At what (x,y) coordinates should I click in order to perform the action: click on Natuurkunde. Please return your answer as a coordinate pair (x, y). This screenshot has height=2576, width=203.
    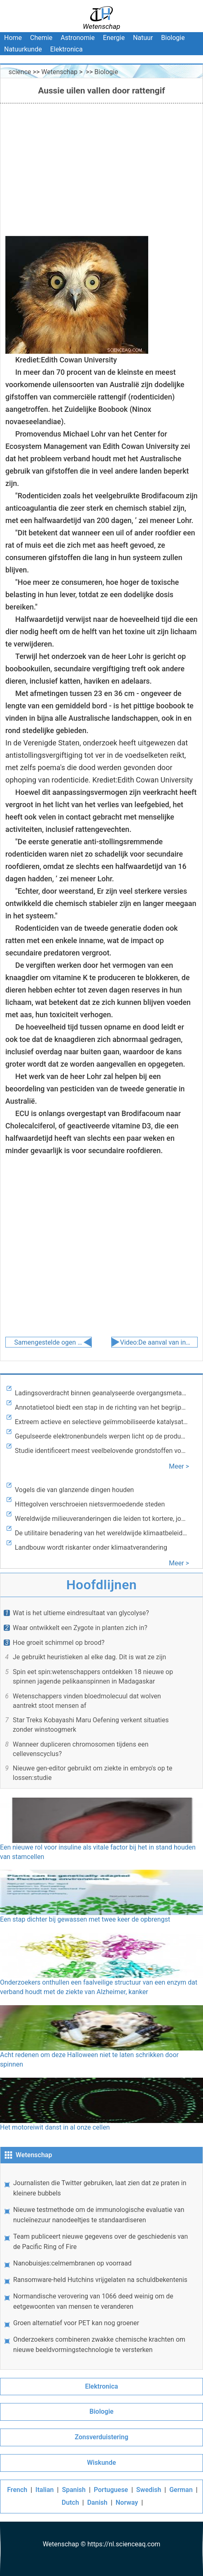
    Looking at the image, I should click on (23, 49).